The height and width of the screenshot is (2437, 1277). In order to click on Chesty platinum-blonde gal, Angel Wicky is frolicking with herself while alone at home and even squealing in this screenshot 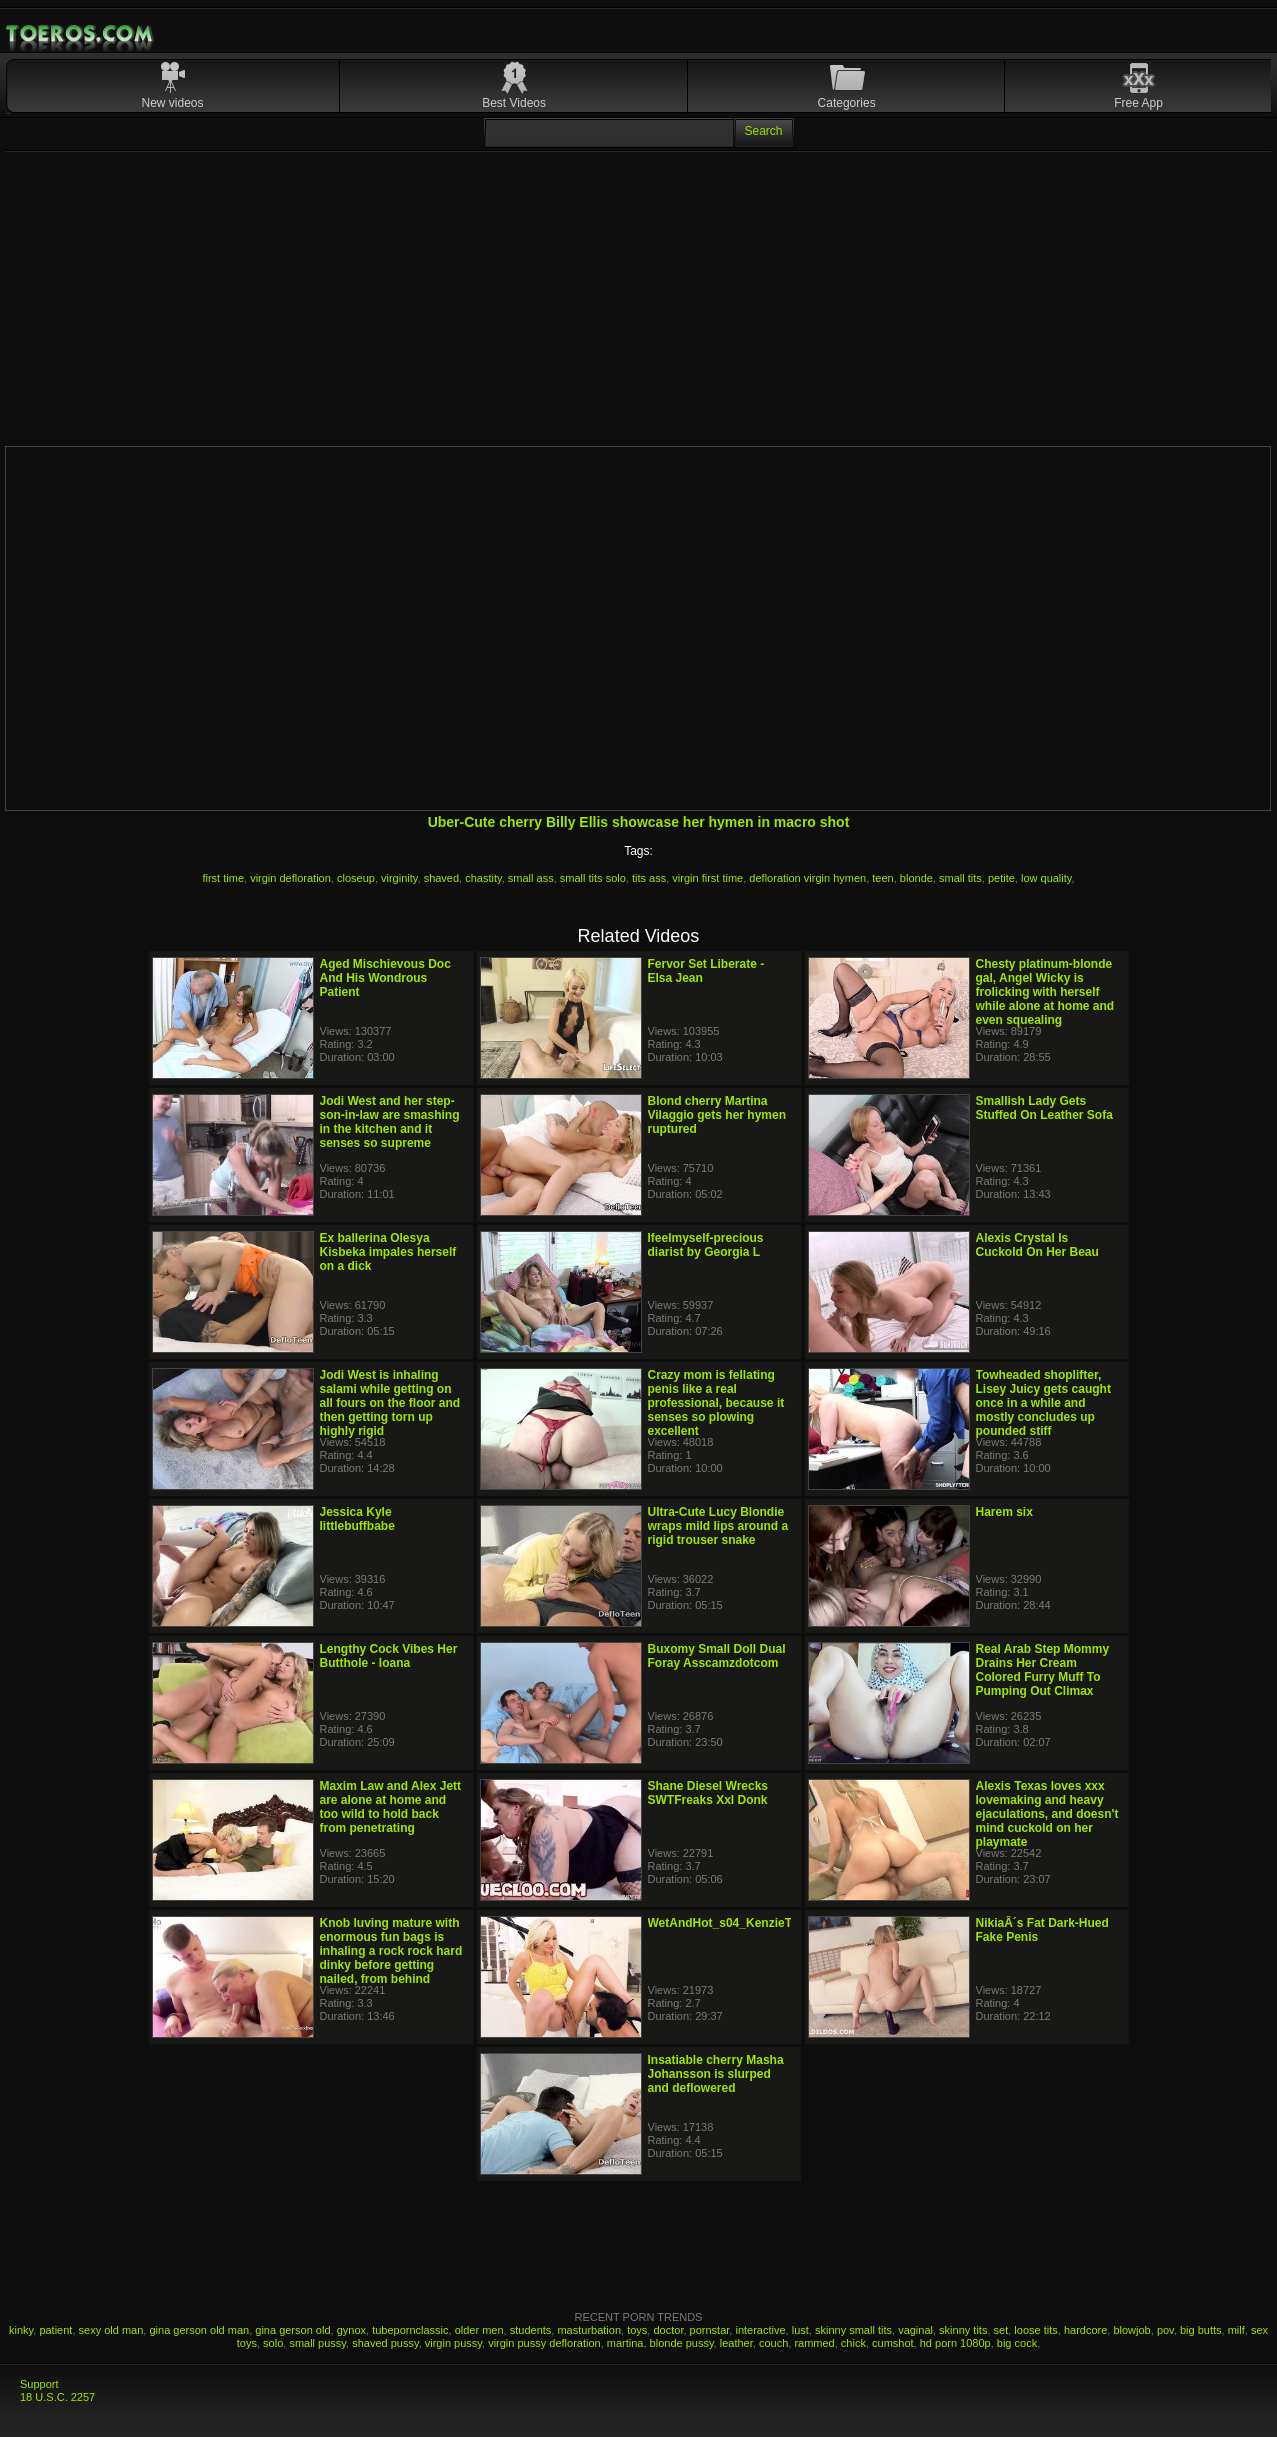, I will do `click(1045, 992)`.